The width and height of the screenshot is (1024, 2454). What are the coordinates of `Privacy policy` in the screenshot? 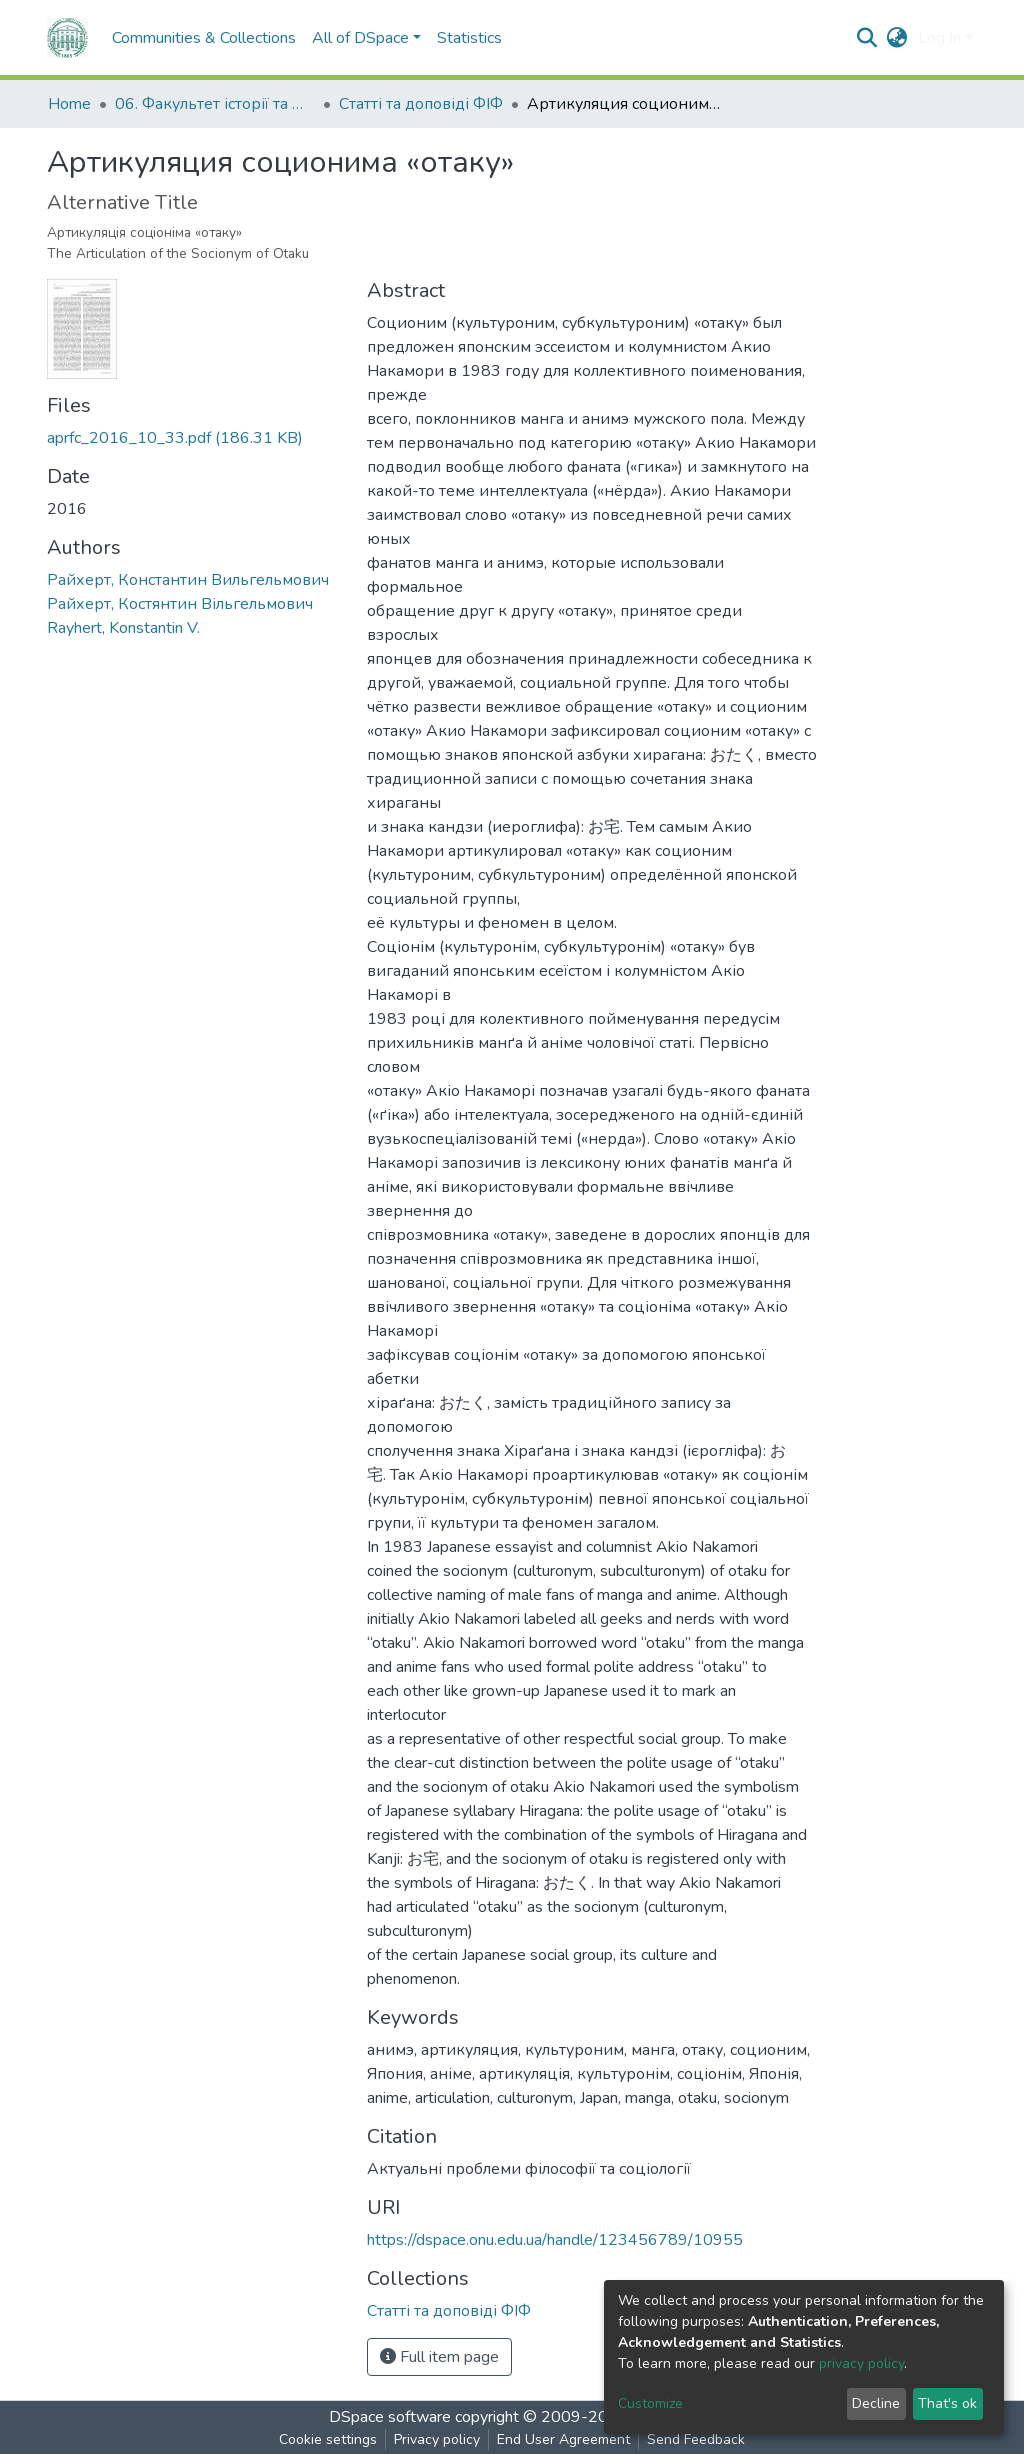 It's located at (437, 2439).